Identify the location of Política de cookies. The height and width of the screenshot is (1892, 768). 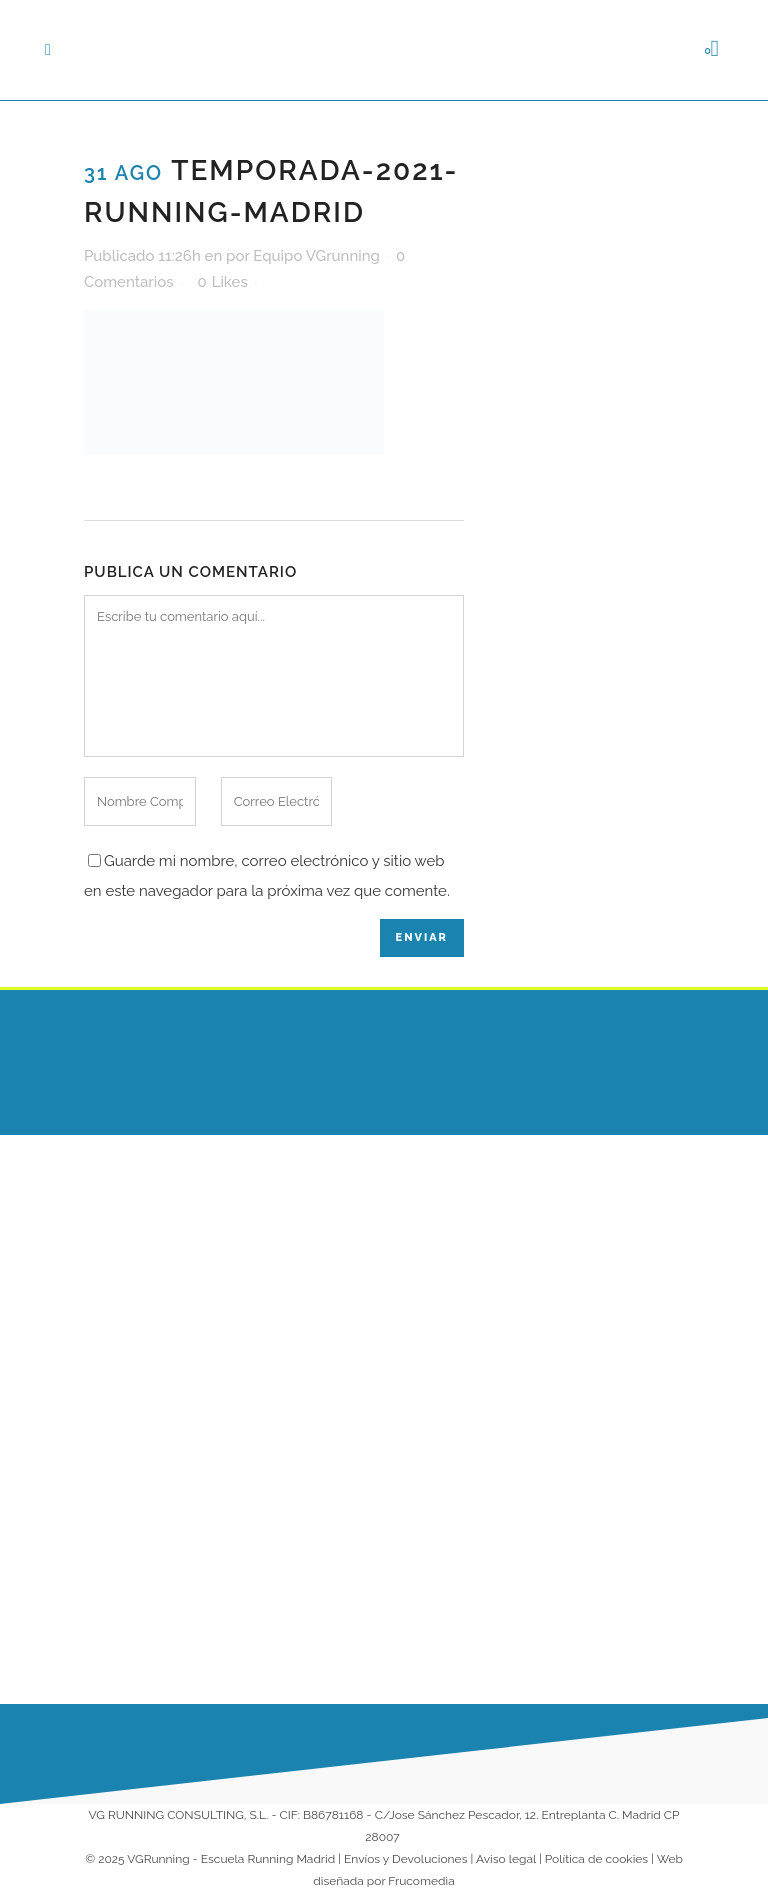
(596, 1859).